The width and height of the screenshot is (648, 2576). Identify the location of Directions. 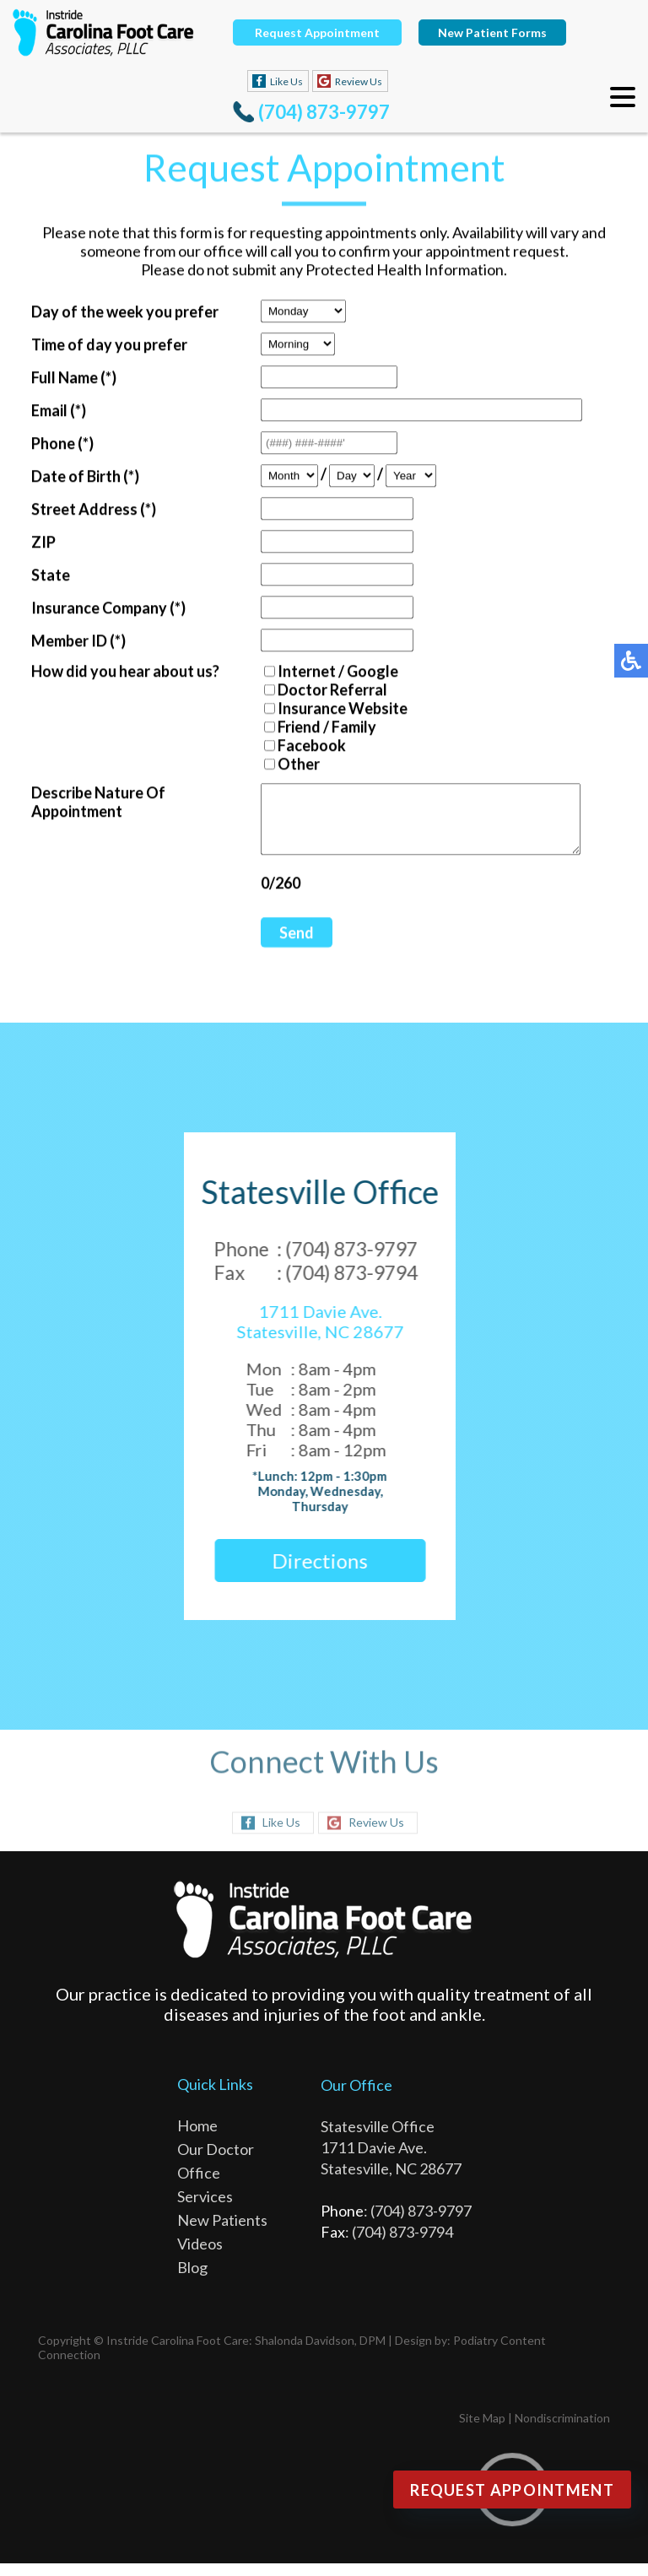
(311, 1573).